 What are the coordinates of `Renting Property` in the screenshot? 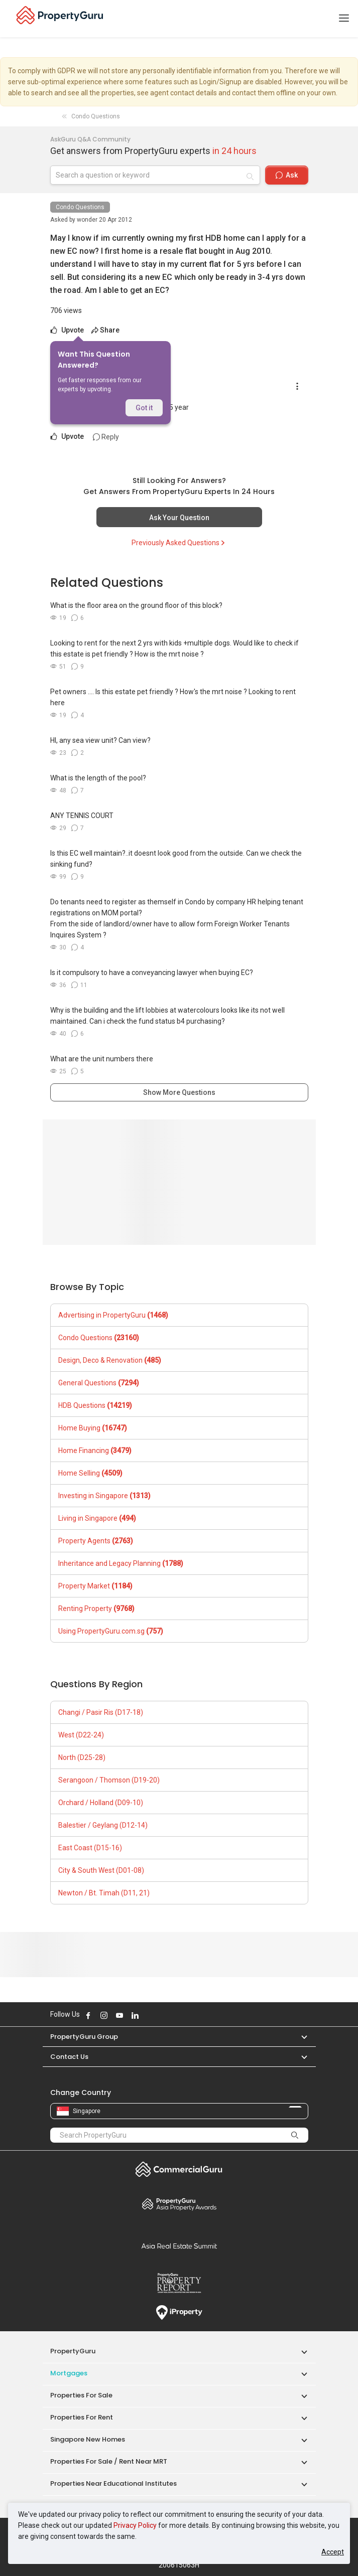 It's located at (96, 1608).